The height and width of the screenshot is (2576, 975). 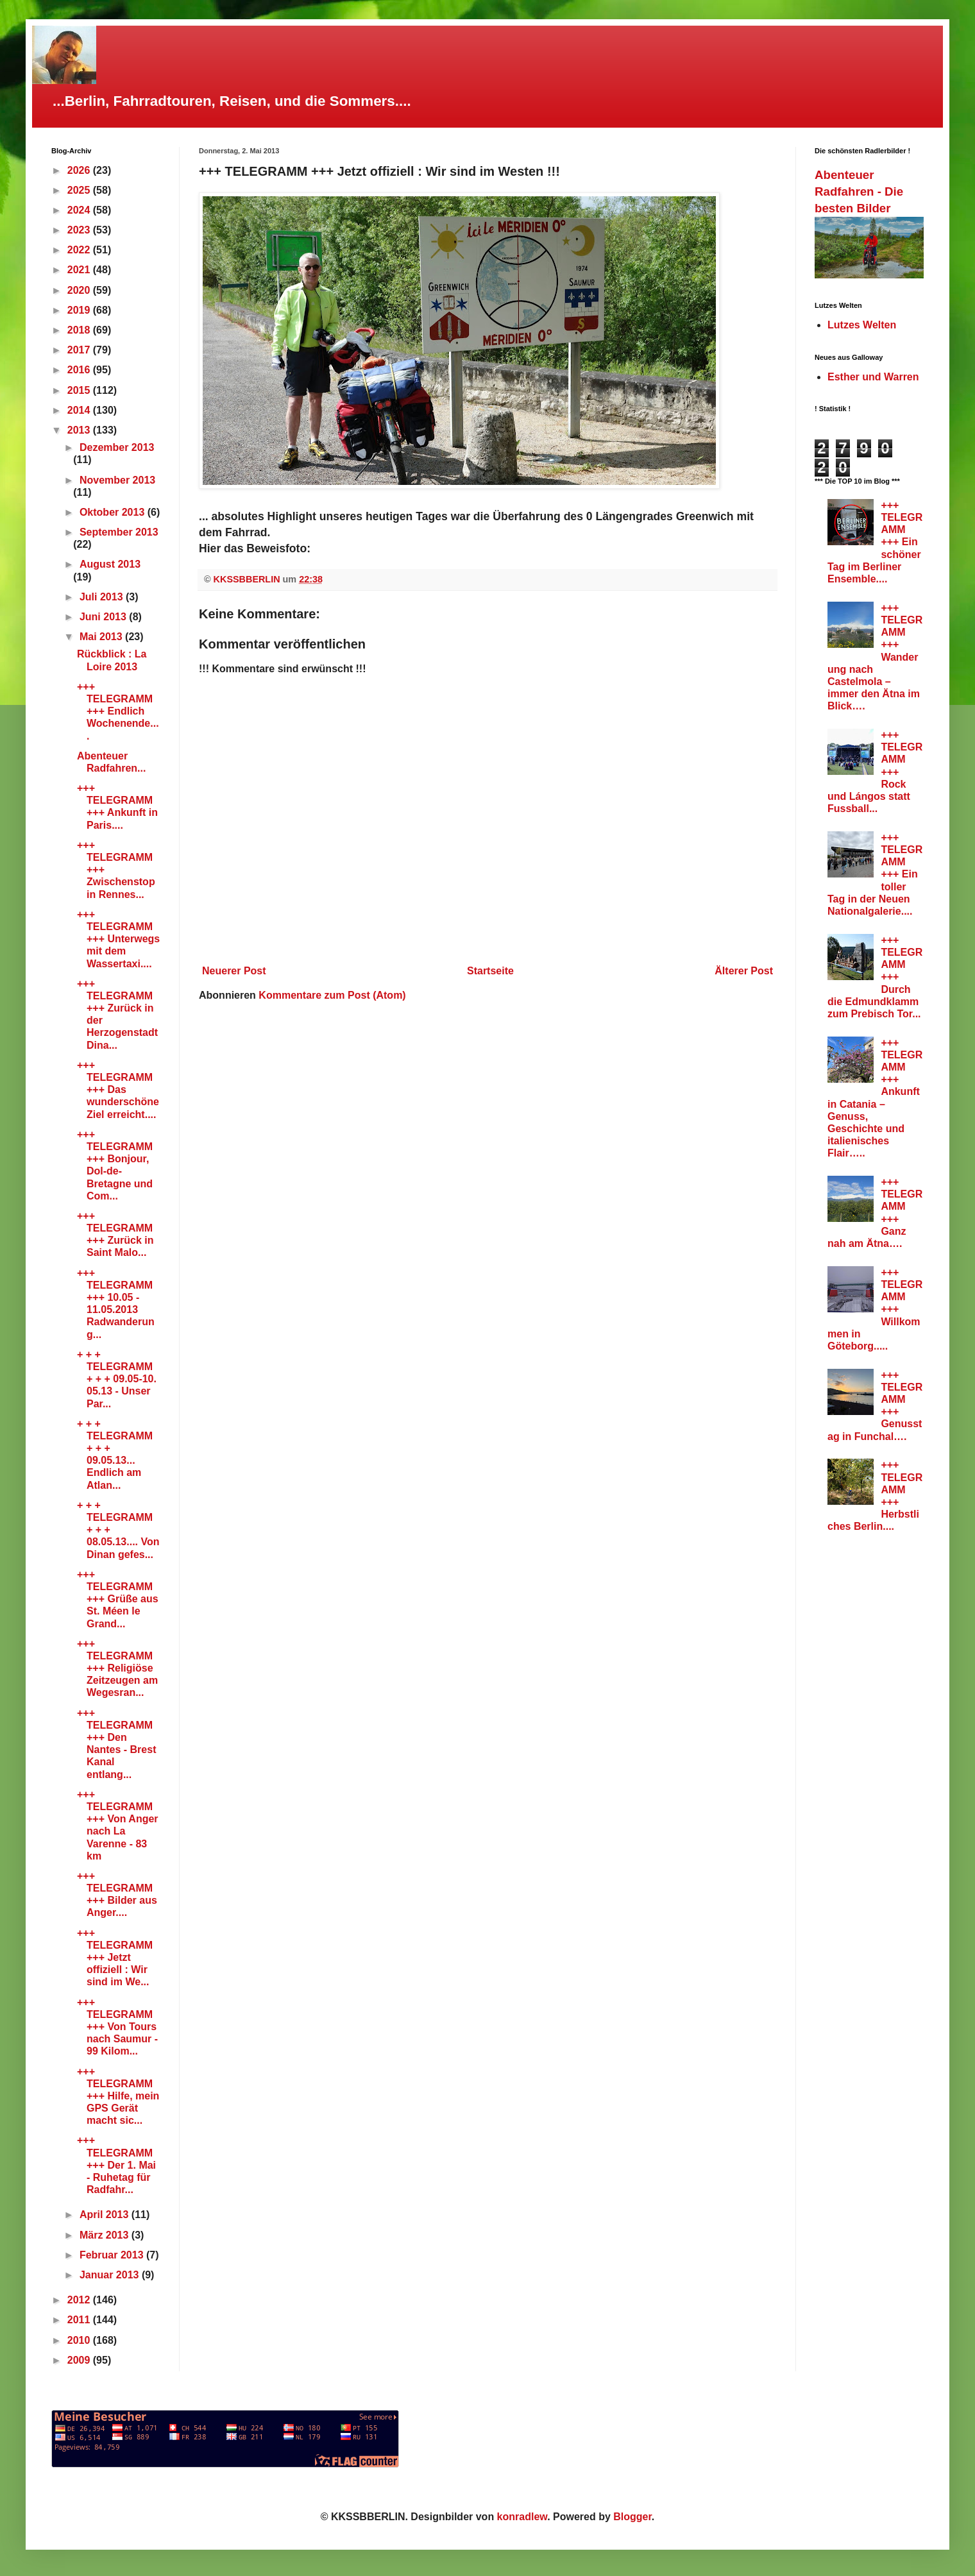 What do you see at coordinates (332, 995) in the screenshot?
I see `Kommentare zum Post (Atom)` at bounding box center [332, 995].